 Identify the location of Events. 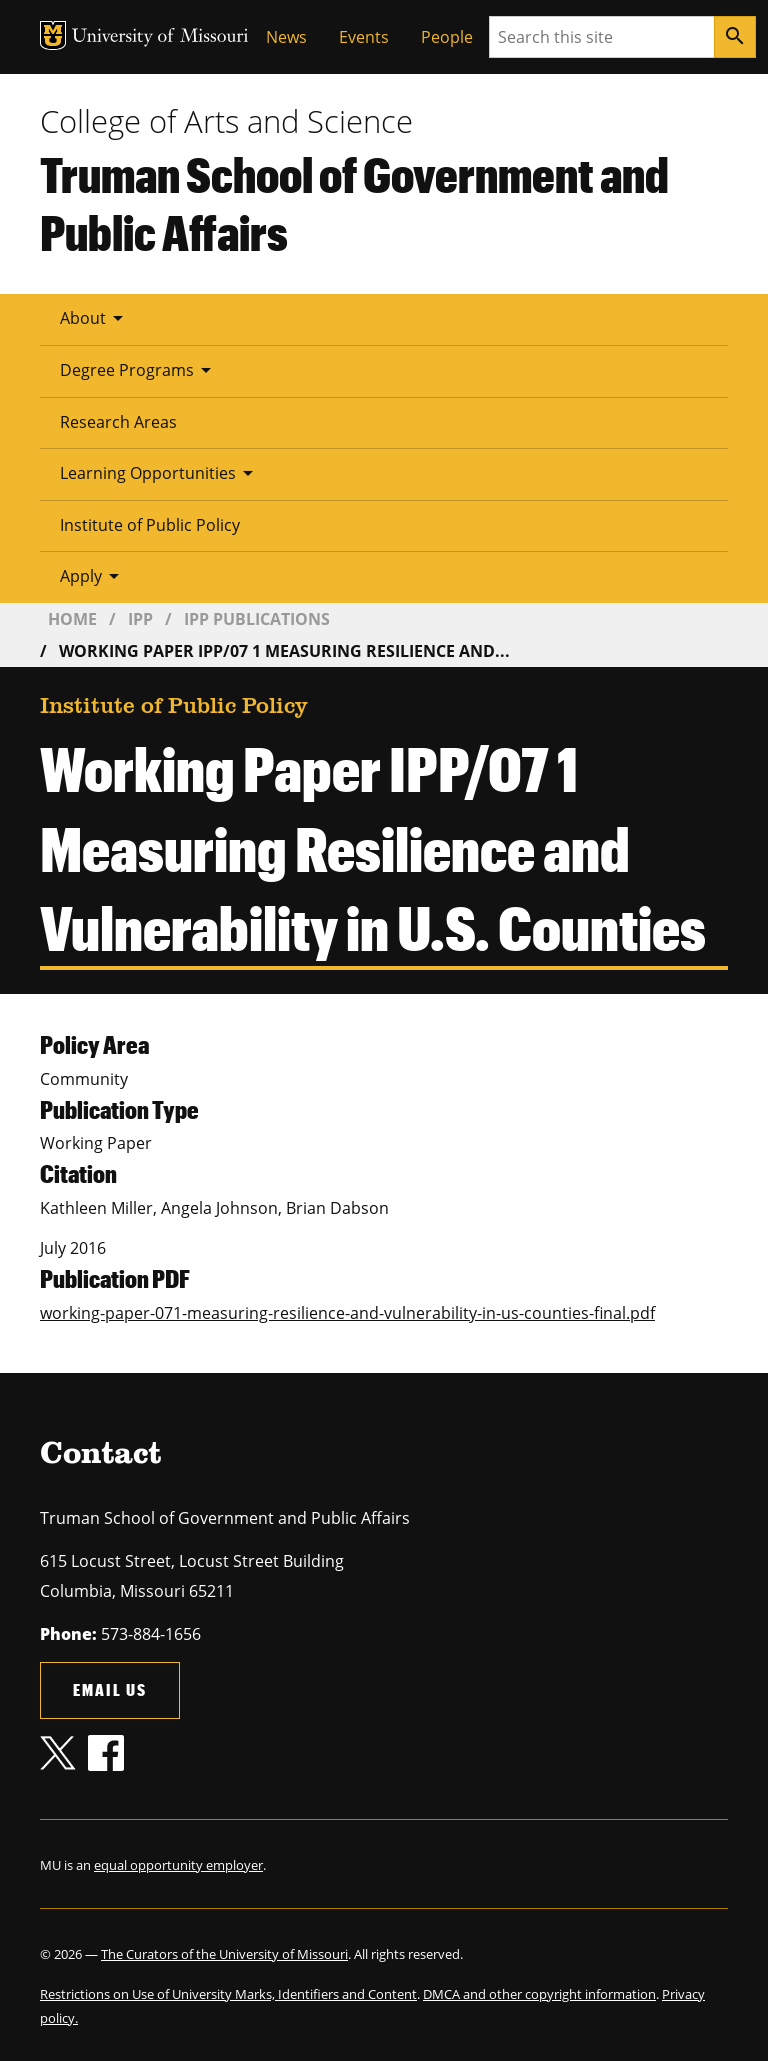
(364, 37).